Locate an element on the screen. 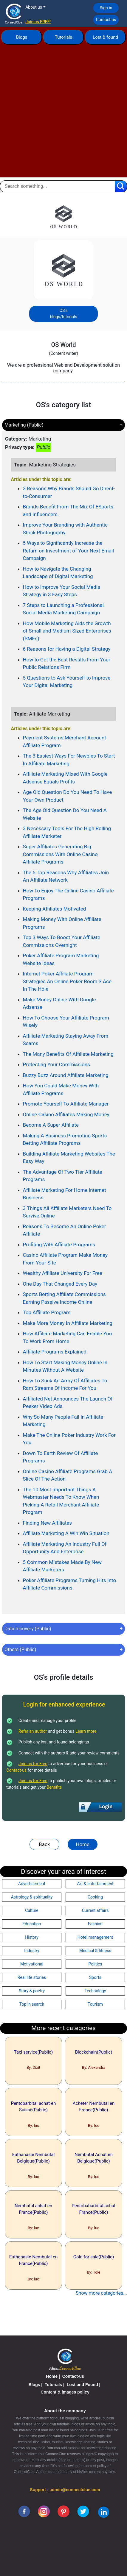  Top in search is located at coordinates (31, 2004).